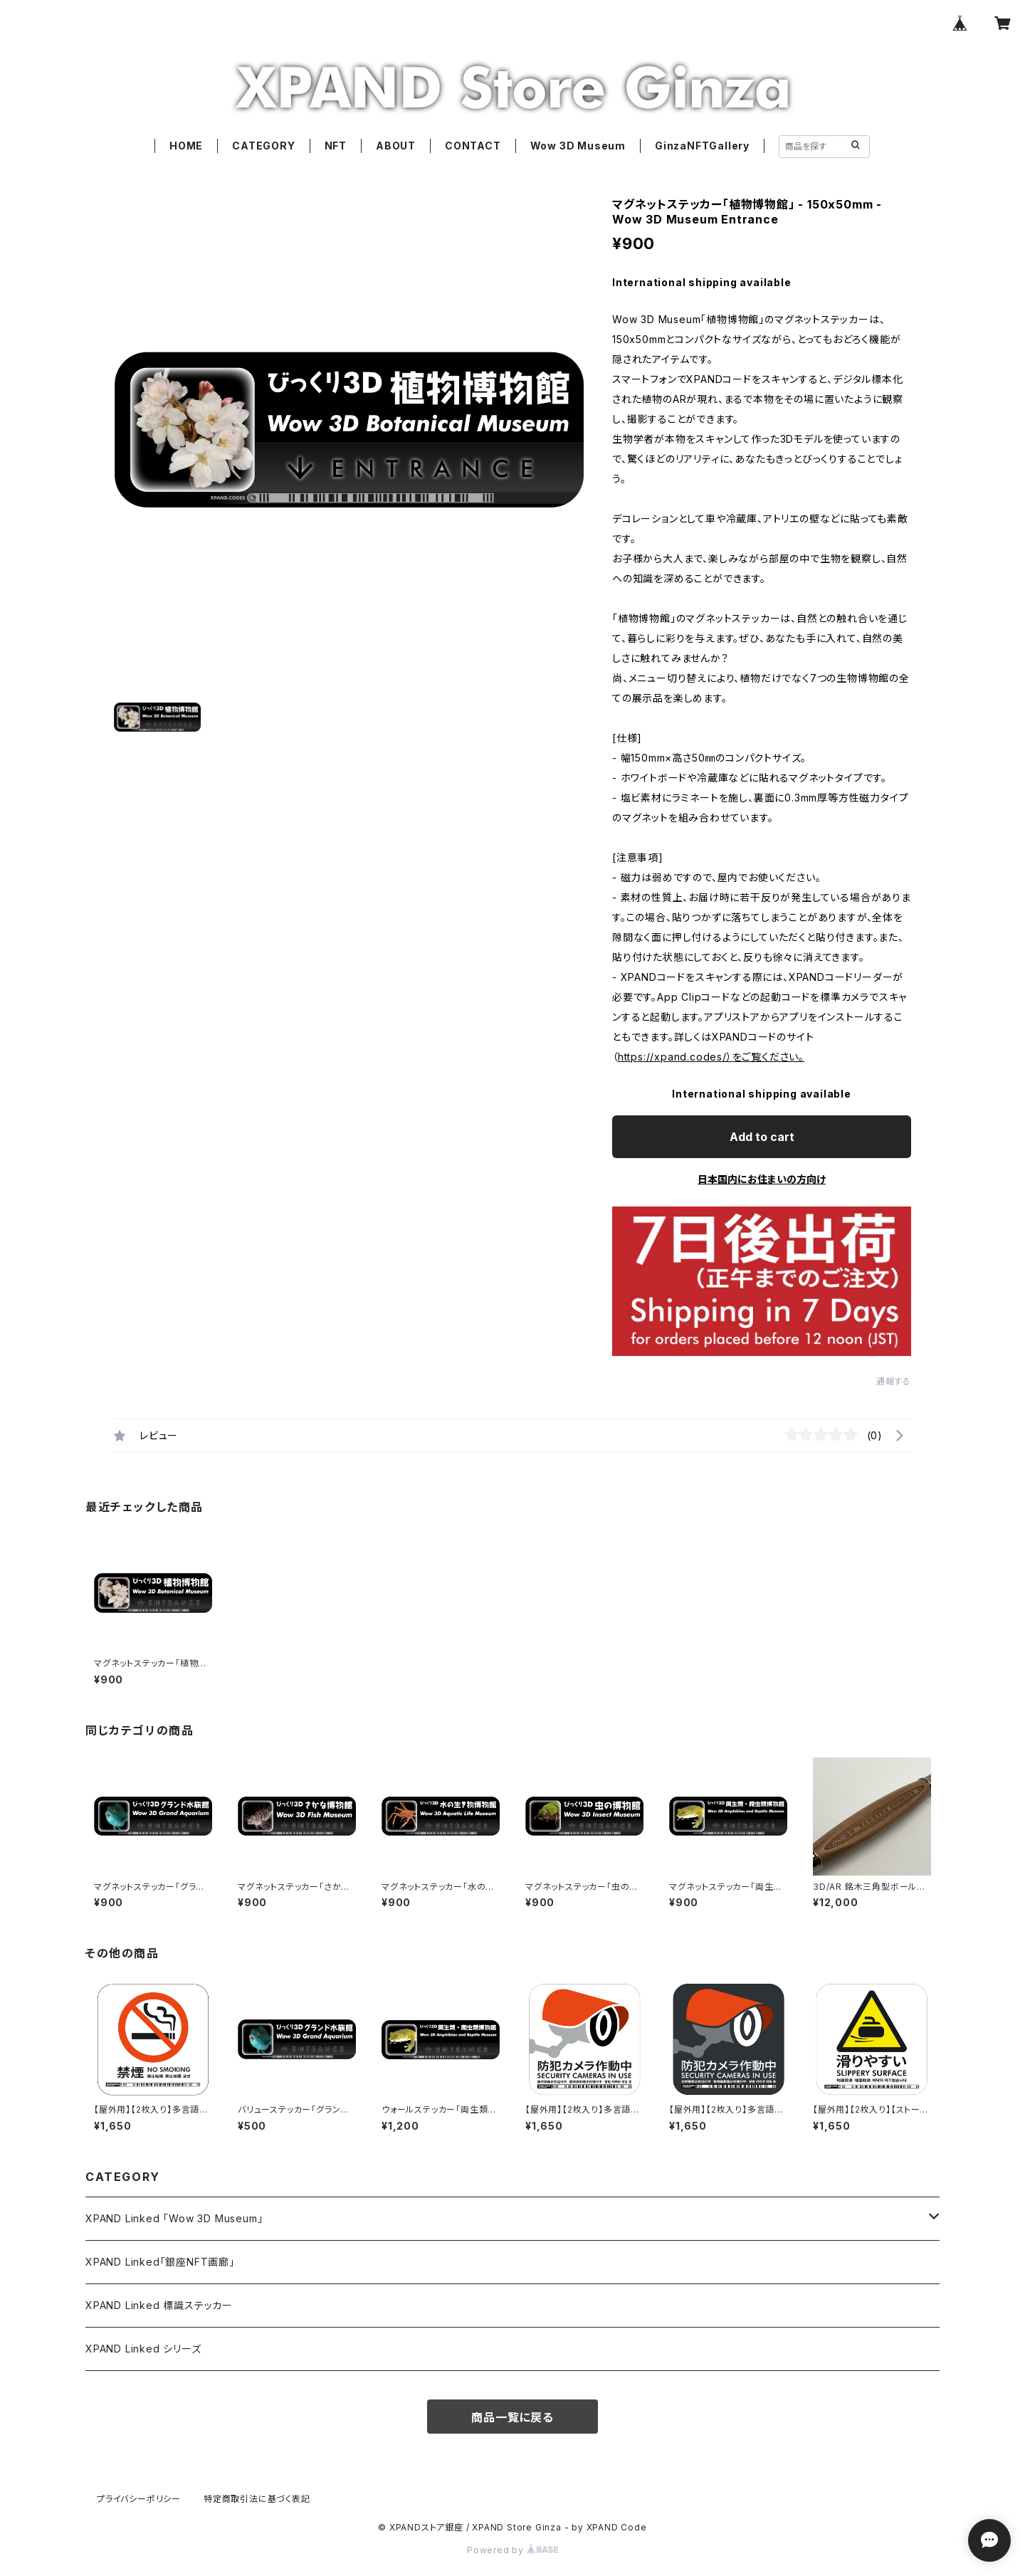 This screenshot has height=2576, width=1025. I want to click on XPAND Linked シリーズ, so click(143, 2349).